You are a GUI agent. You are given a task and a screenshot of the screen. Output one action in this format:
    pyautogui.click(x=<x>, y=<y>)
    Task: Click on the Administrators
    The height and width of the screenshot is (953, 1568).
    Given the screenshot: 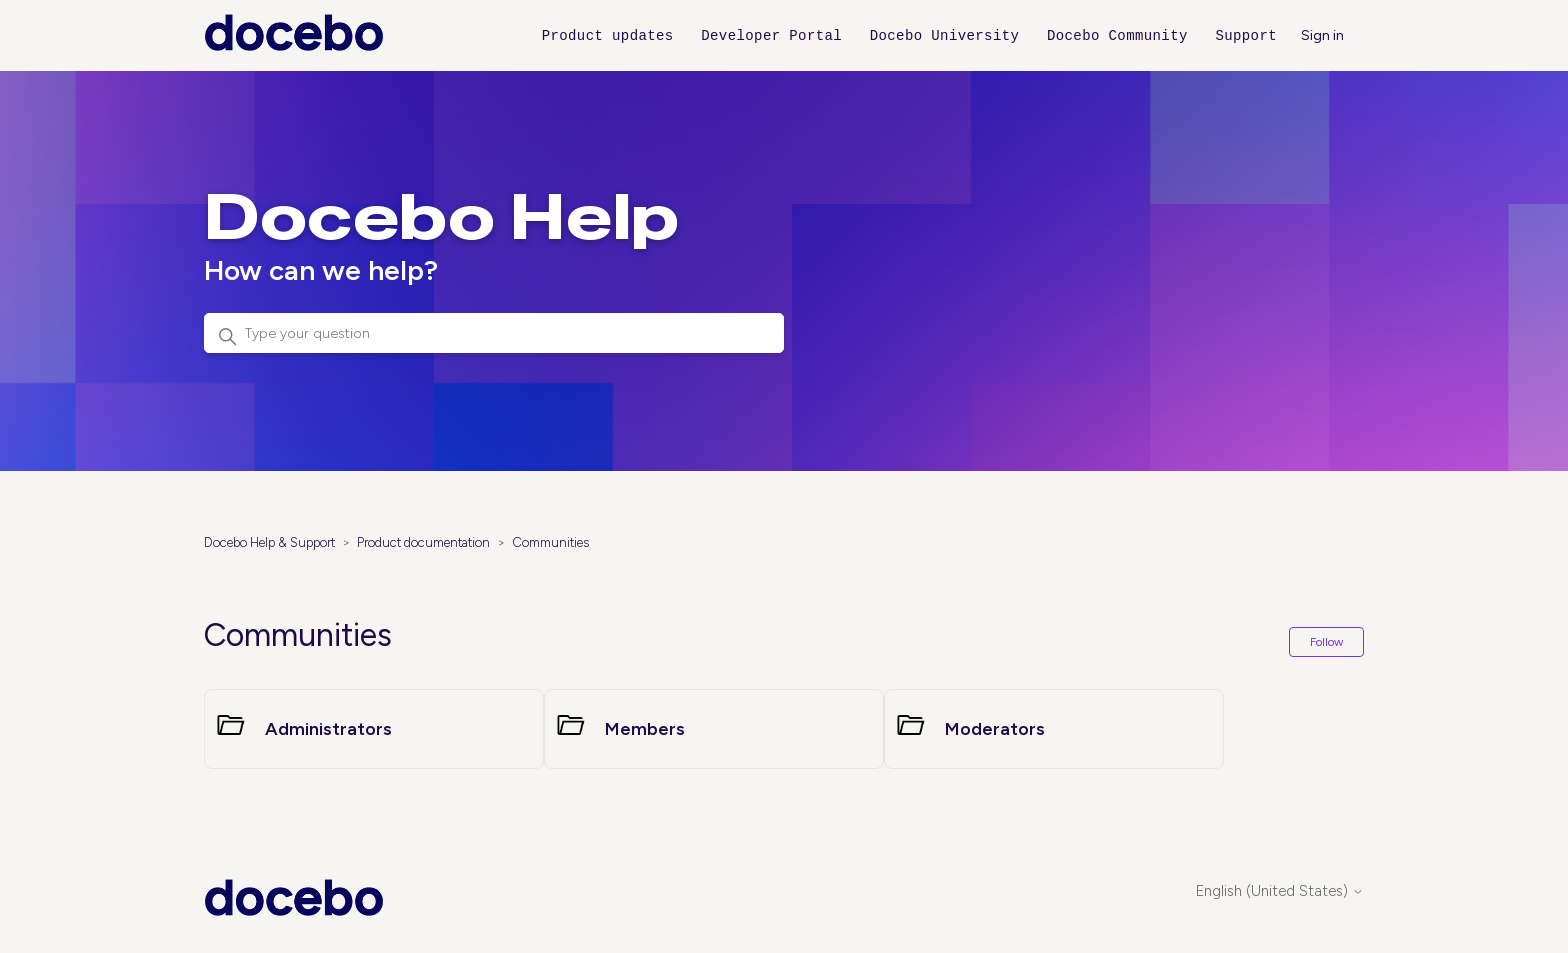 What is the action you would take?
    pyautogui.click(x=328, y=729)
    